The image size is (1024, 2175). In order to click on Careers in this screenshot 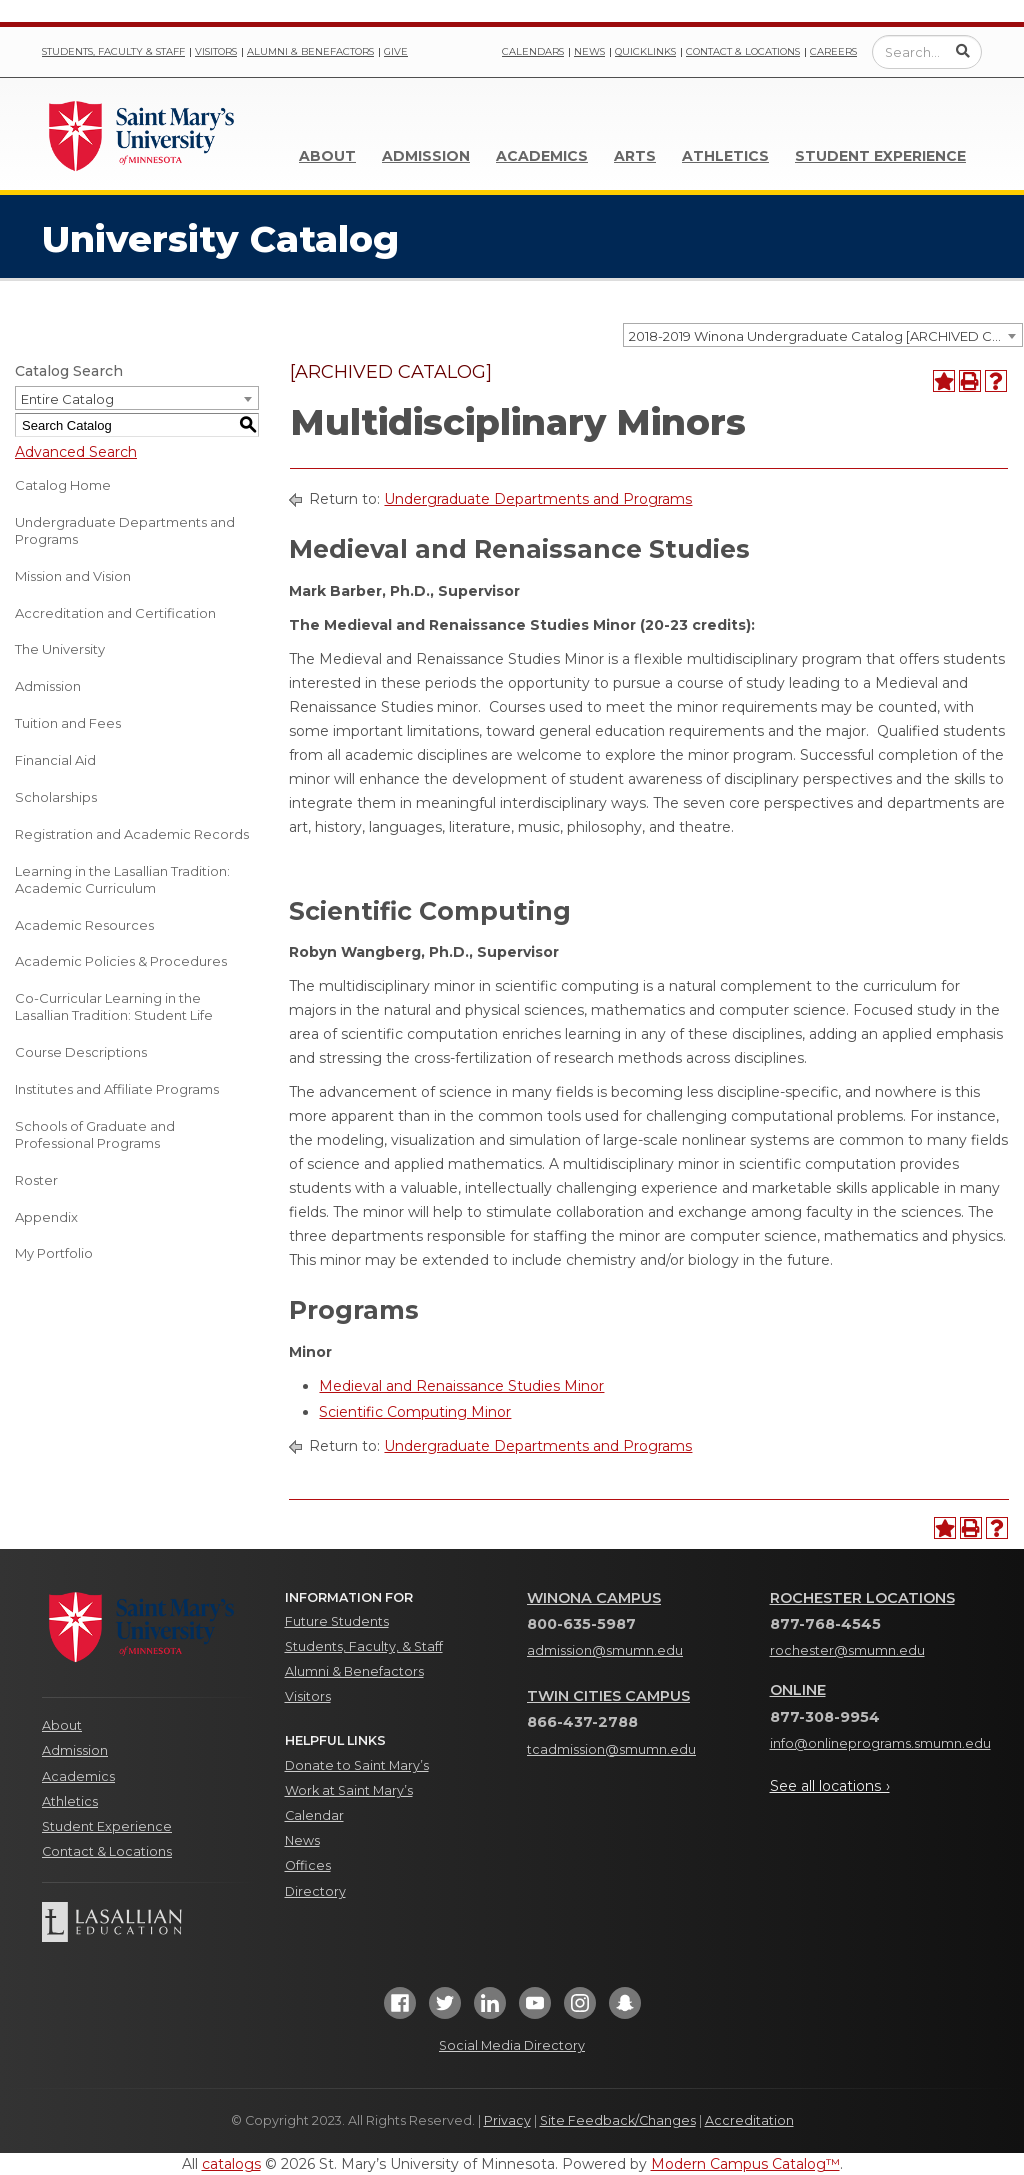, I will do `click(833, 51)`.